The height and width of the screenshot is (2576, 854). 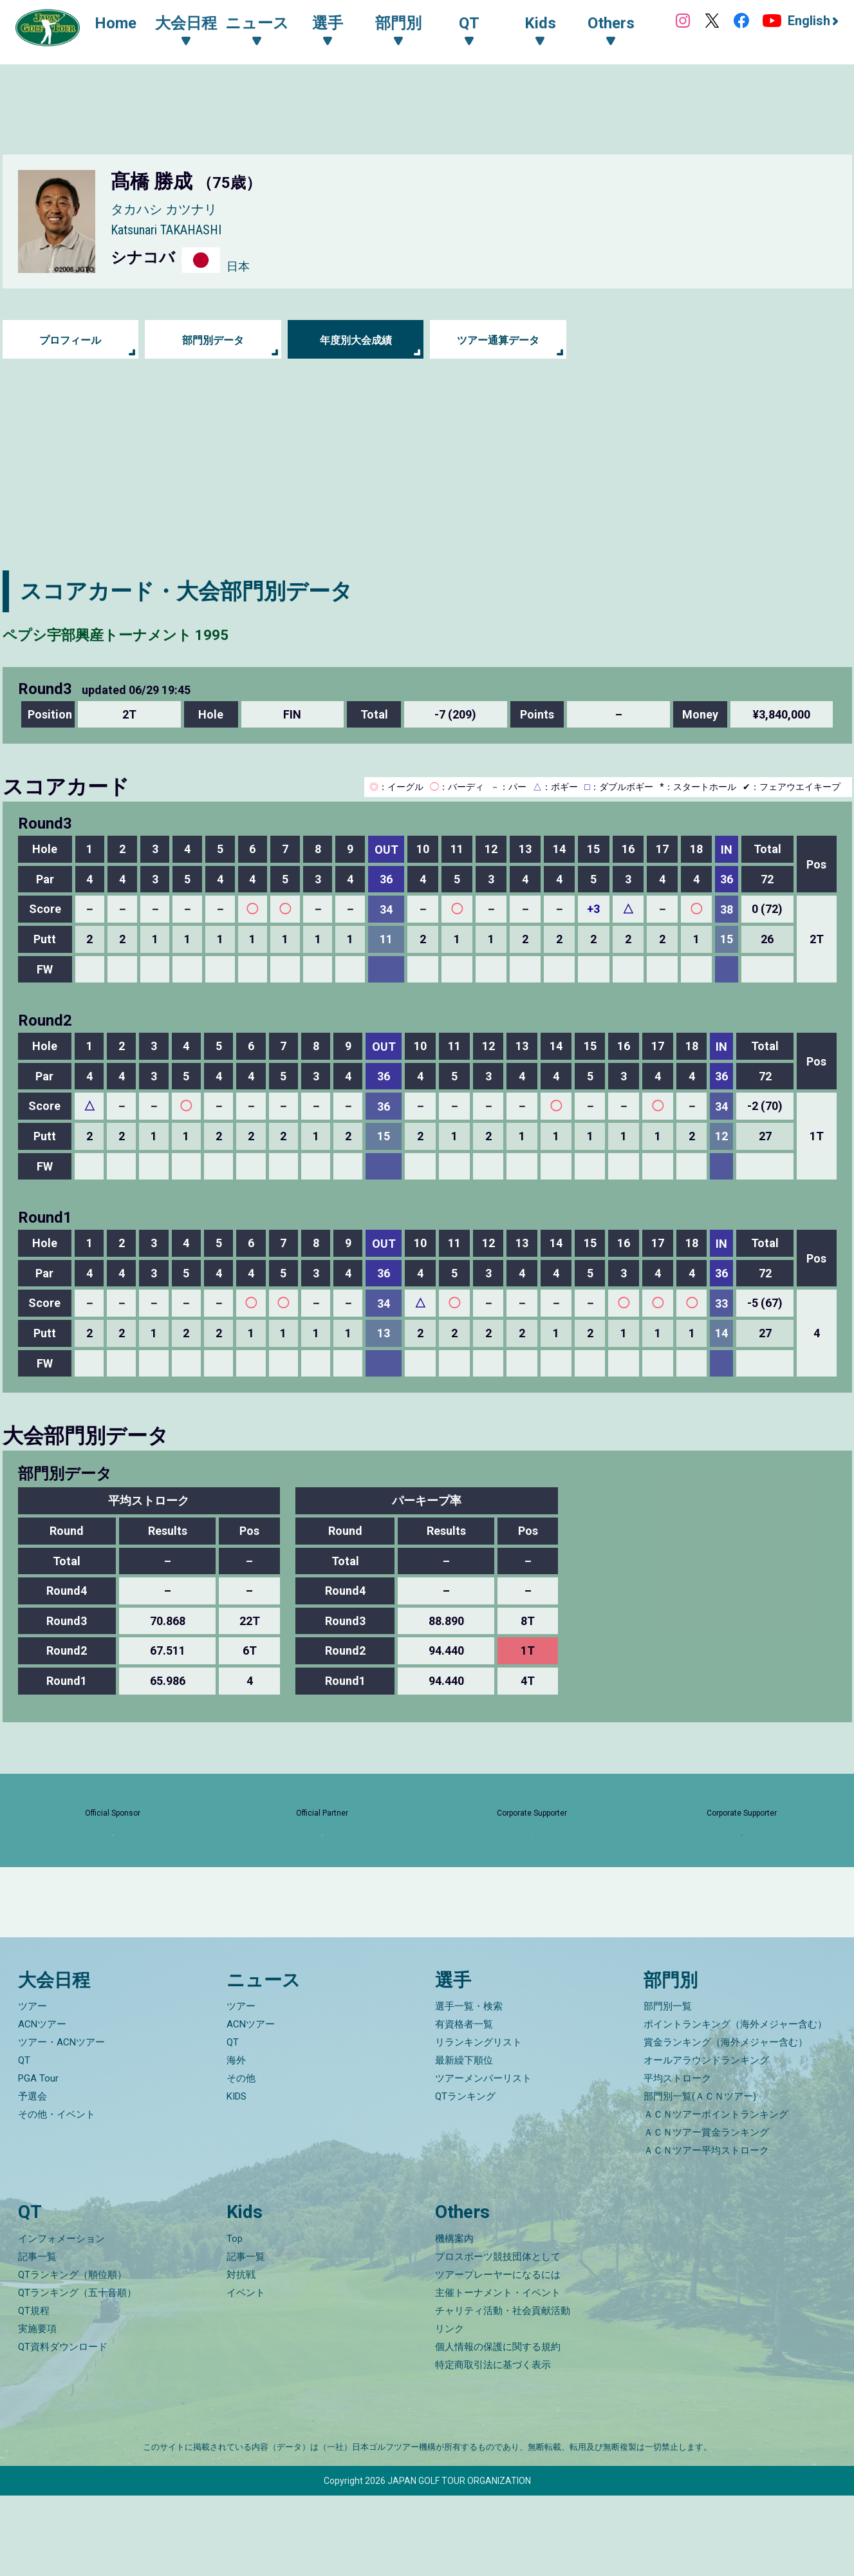 What do you see at coordinates (61, 2123) in the screenshot?
I see `ツアー・ACNツアー` at bounding box center [61, 2123].